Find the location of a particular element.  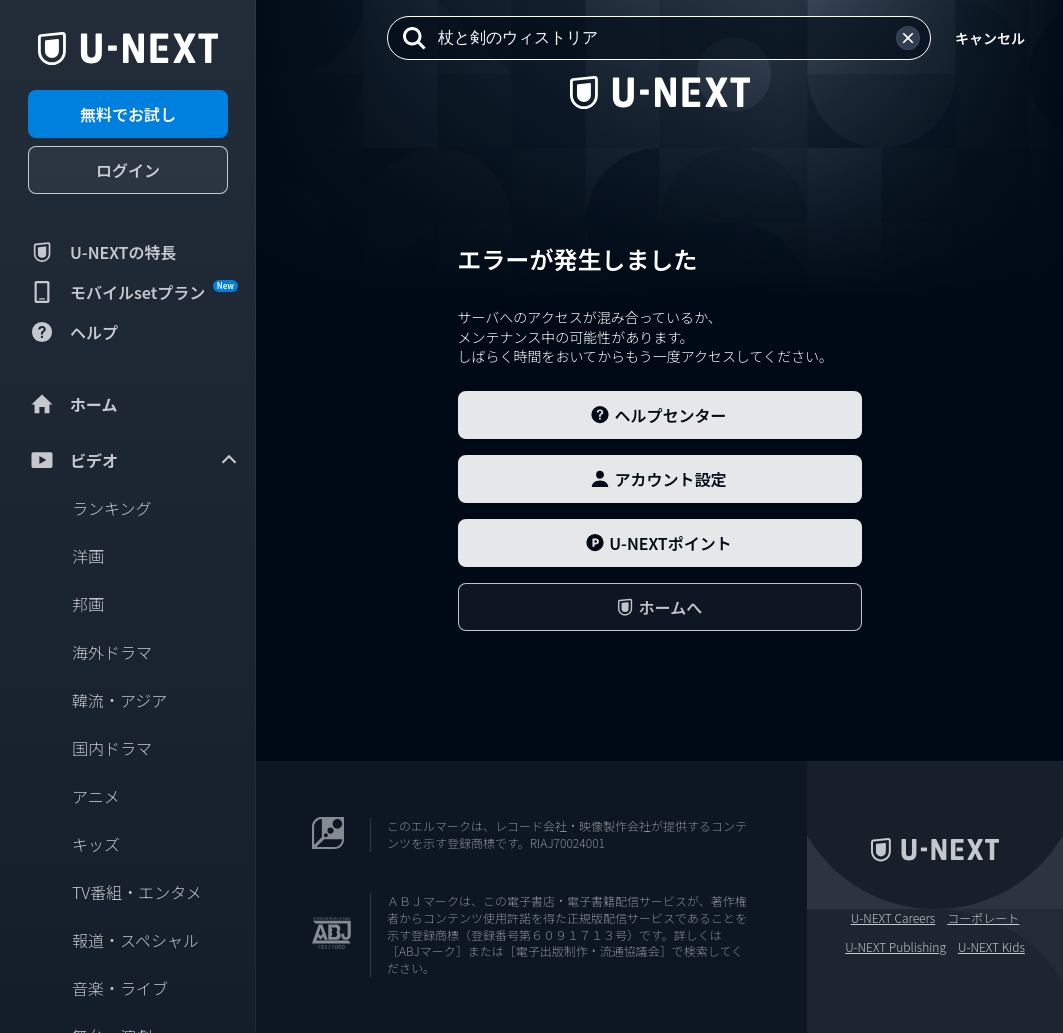

U-NEXT Publishing is located at coordinates (895, 947).